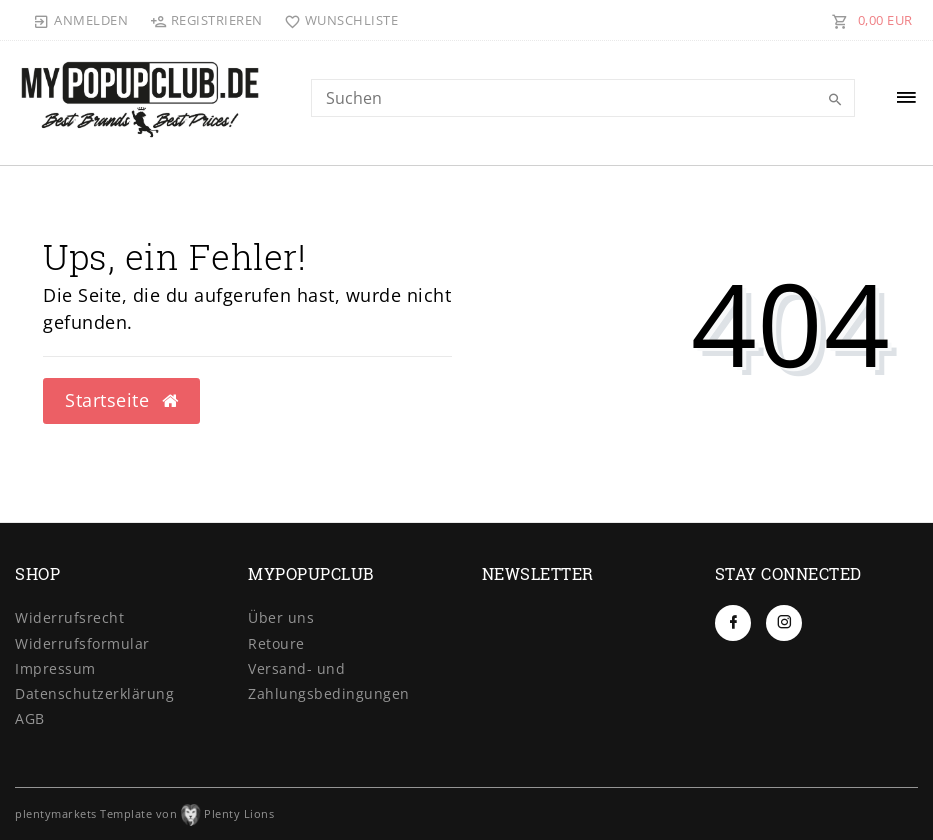 This screenshot has height=840, width=933. Describe the element at coordinates (144, 813) in the screenshot. I see `plentymarkets Template von Plenty Lions` at that location.